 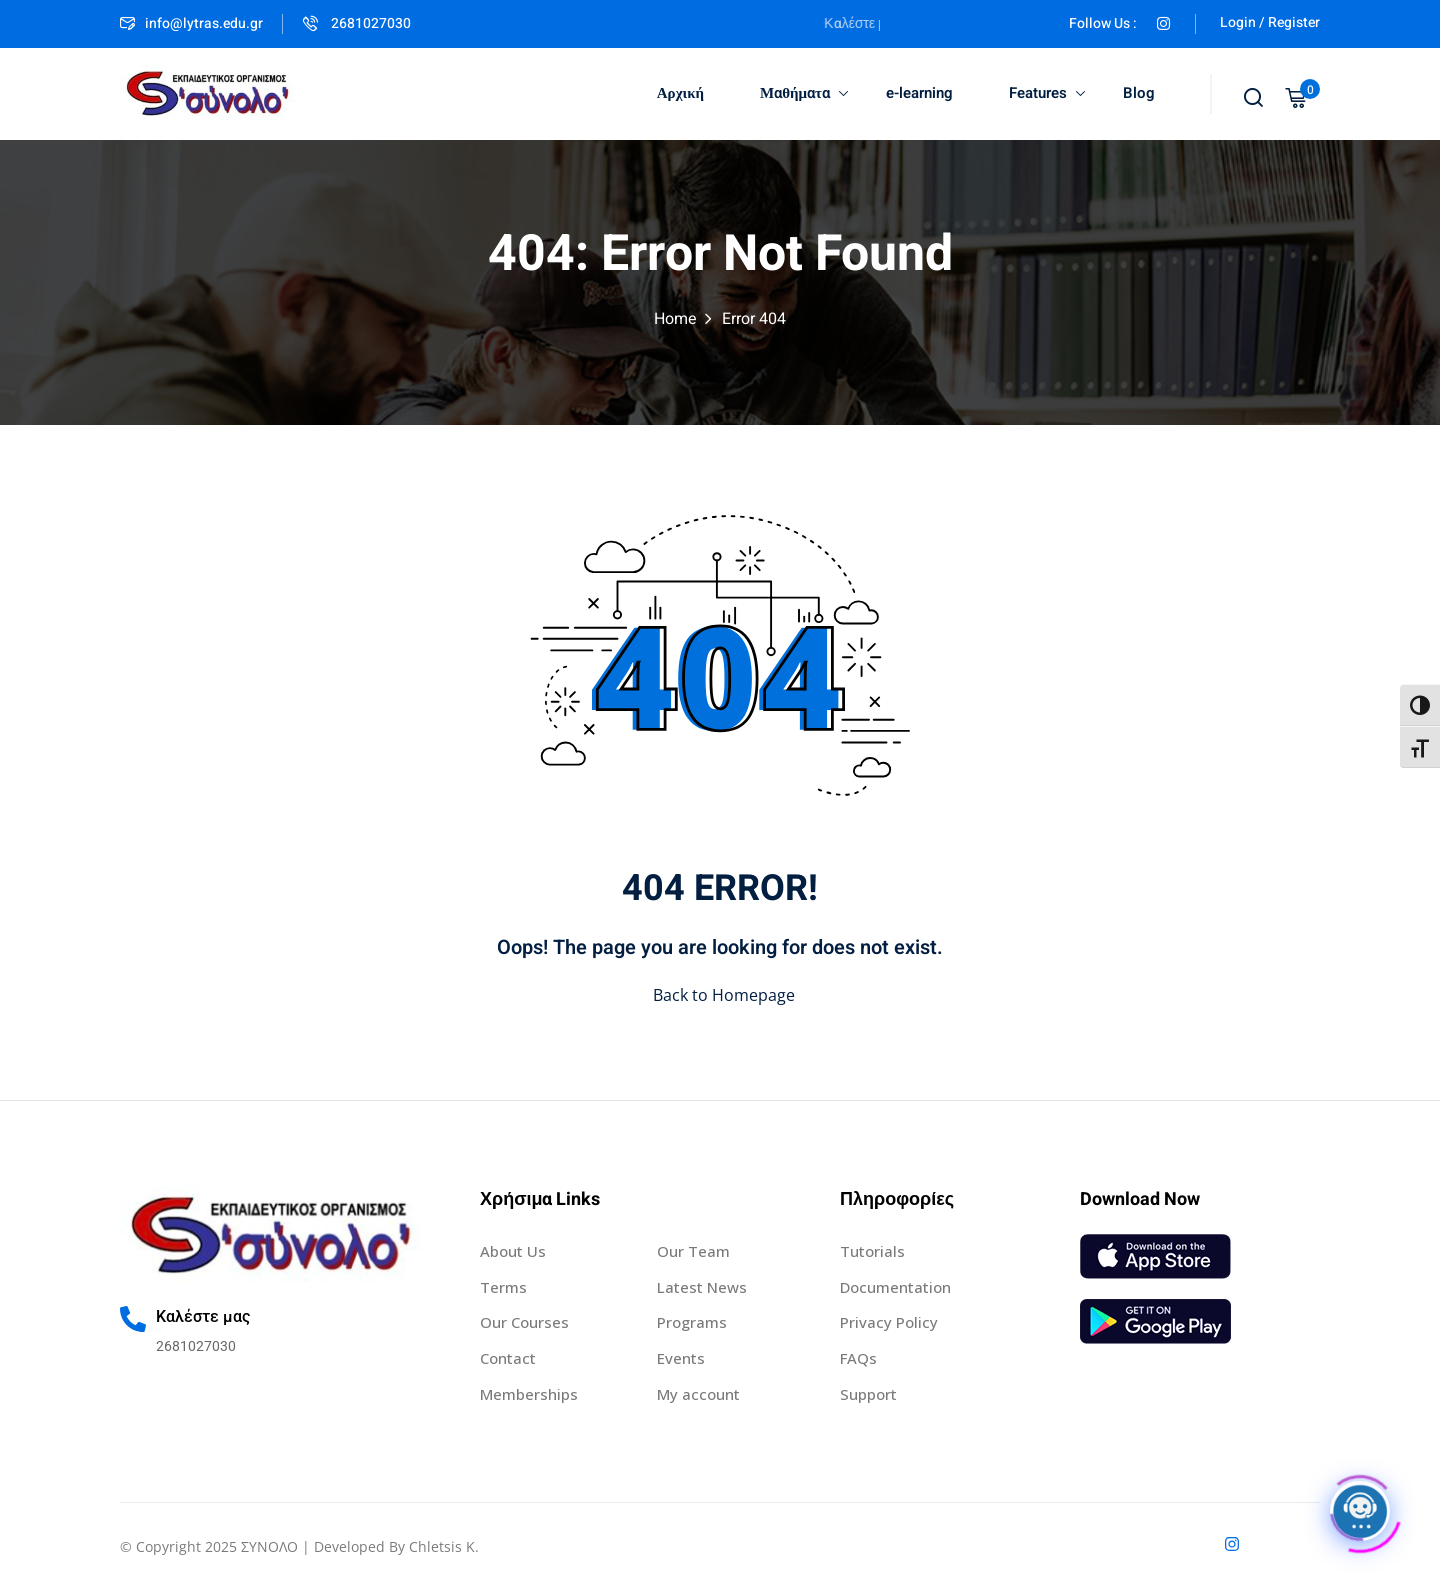 I want to click on Our Courses, so click(x=524, y=1322).